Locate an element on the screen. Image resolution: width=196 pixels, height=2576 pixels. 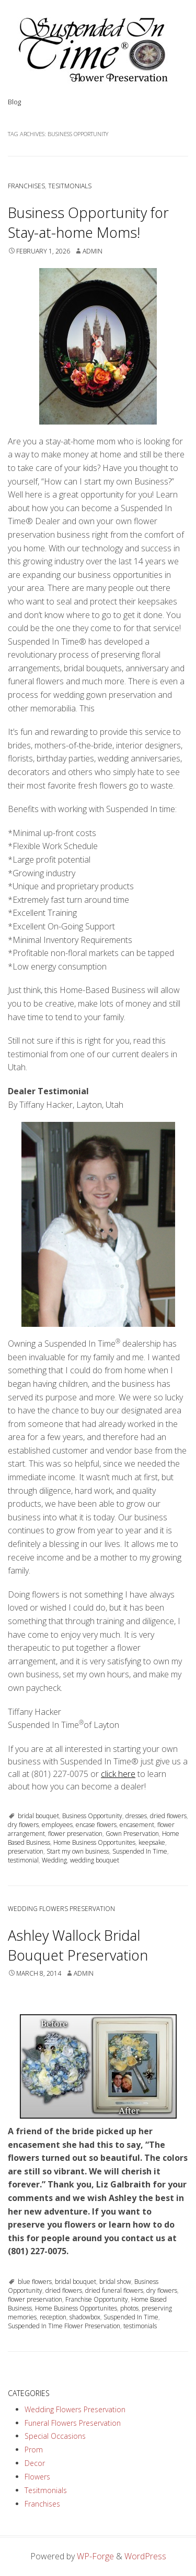
Franchise Opportunity is located at coordinates (96, 2299).